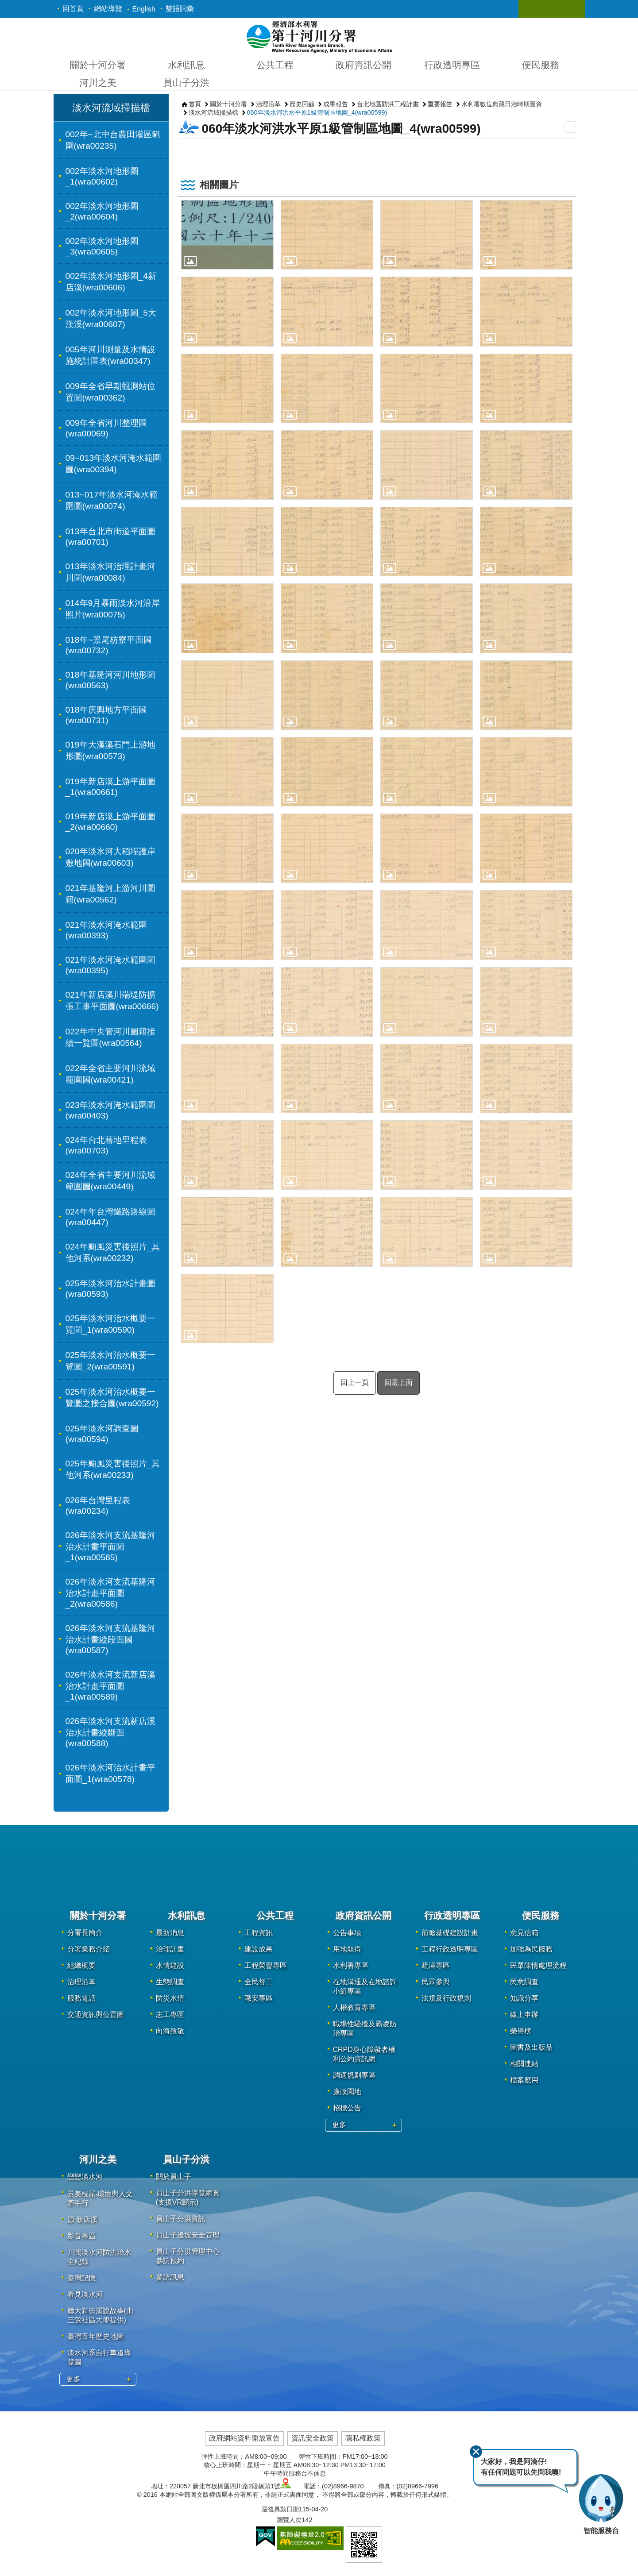 This screenshot has width=638, height=2576. What do you see at coordinates (354, 2075) in the screenshot?
I see `調適規劃專區` at bounding box center [354, 2075].